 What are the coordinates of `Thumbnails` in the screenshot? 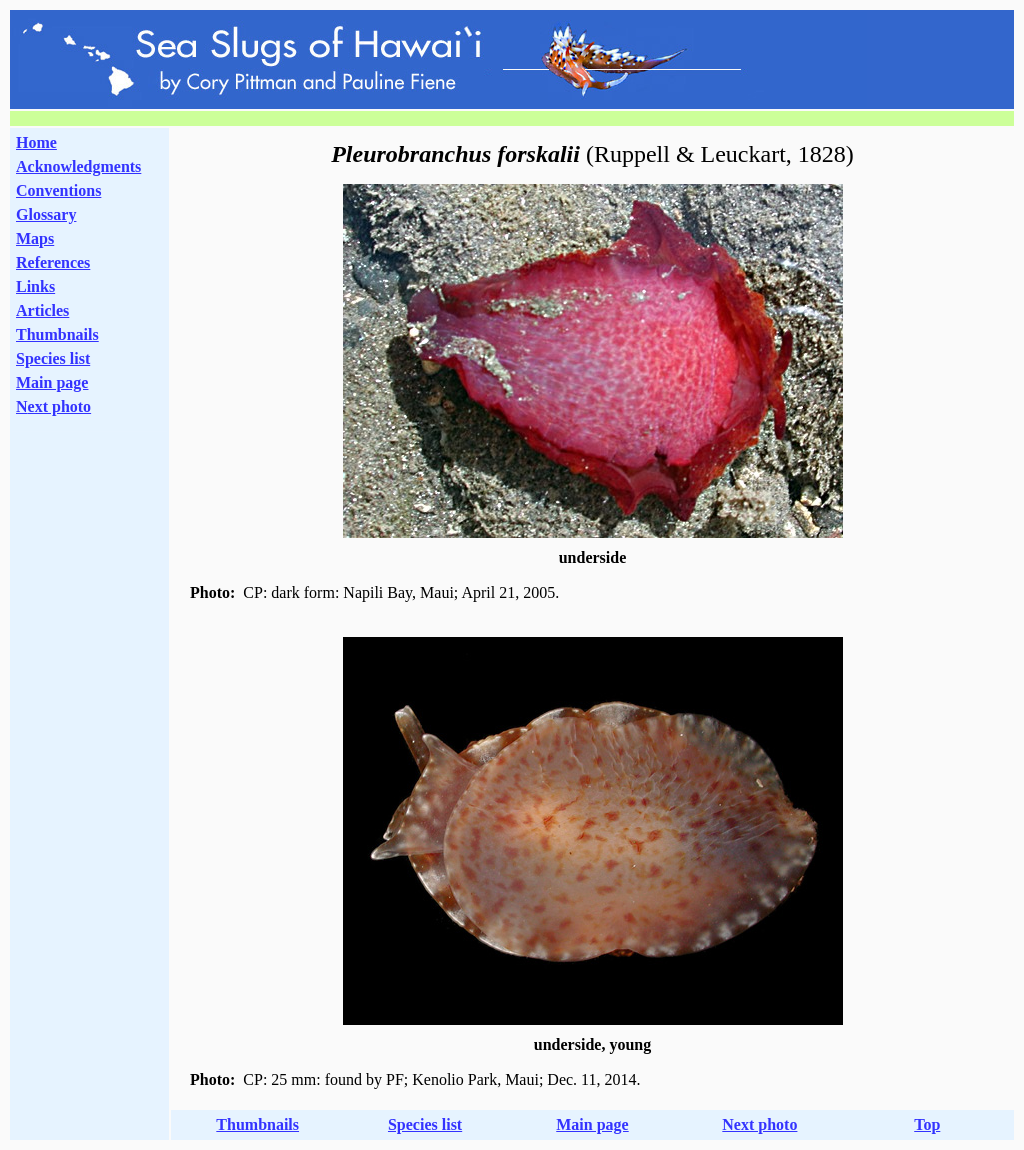 It's located at (57, 334).